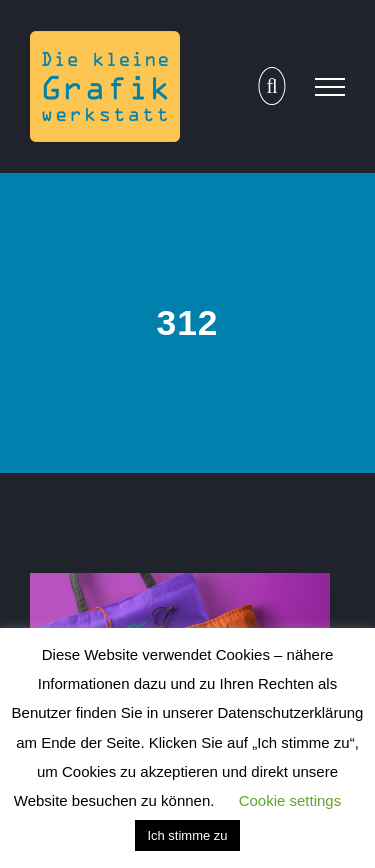  What do you see at coordinates (290, 800) in the screenshot?
I see `Cookie settings [button]` at bounding box center [290, 800].